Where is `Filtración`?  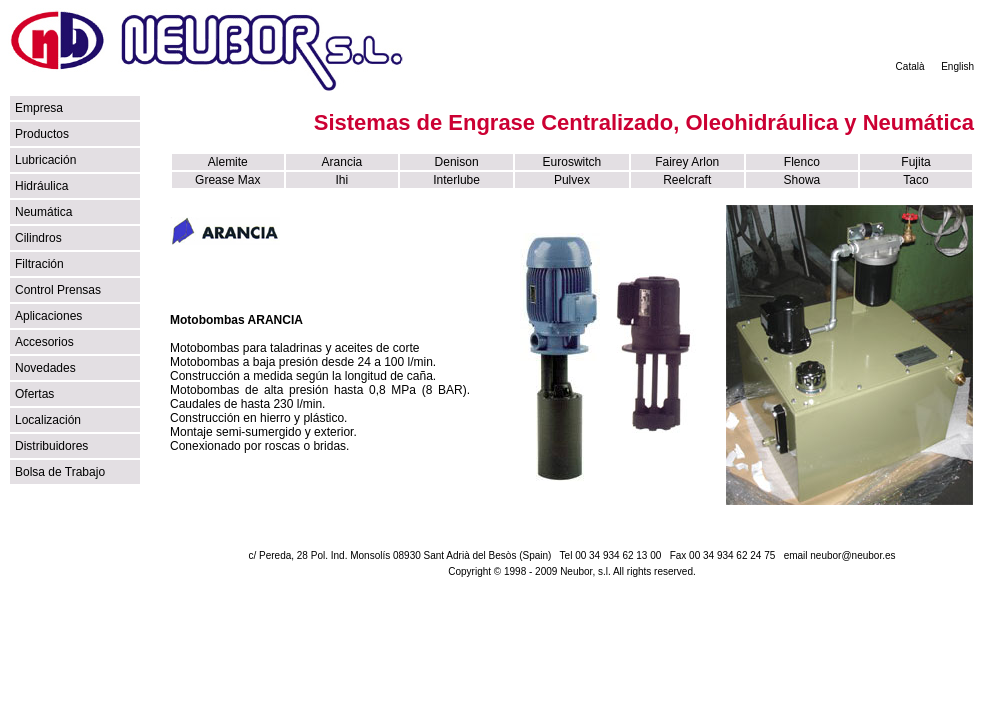 Filtración is located at coordinates (39, 264).